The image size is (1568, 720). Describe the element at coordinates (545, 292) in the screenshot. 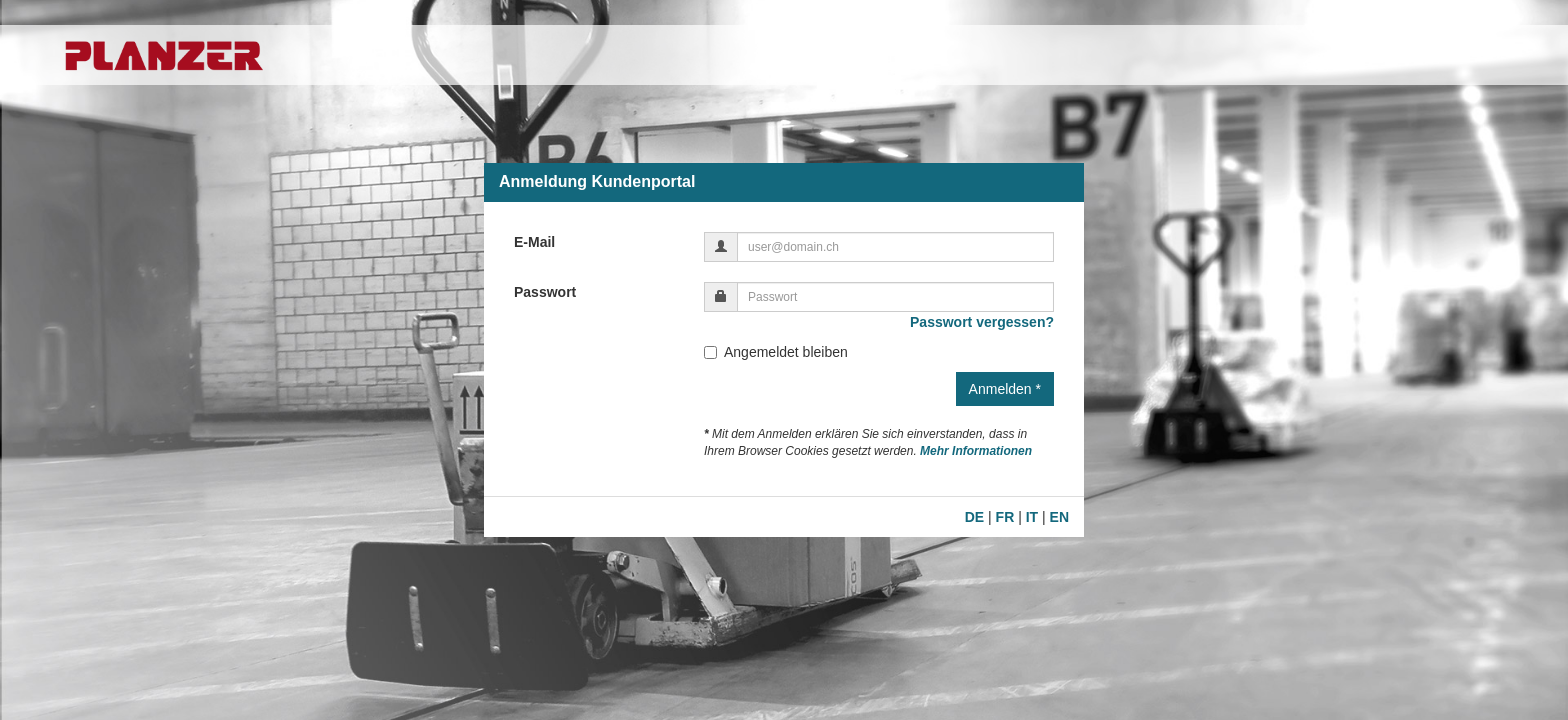

I see `Passwort` at that location.